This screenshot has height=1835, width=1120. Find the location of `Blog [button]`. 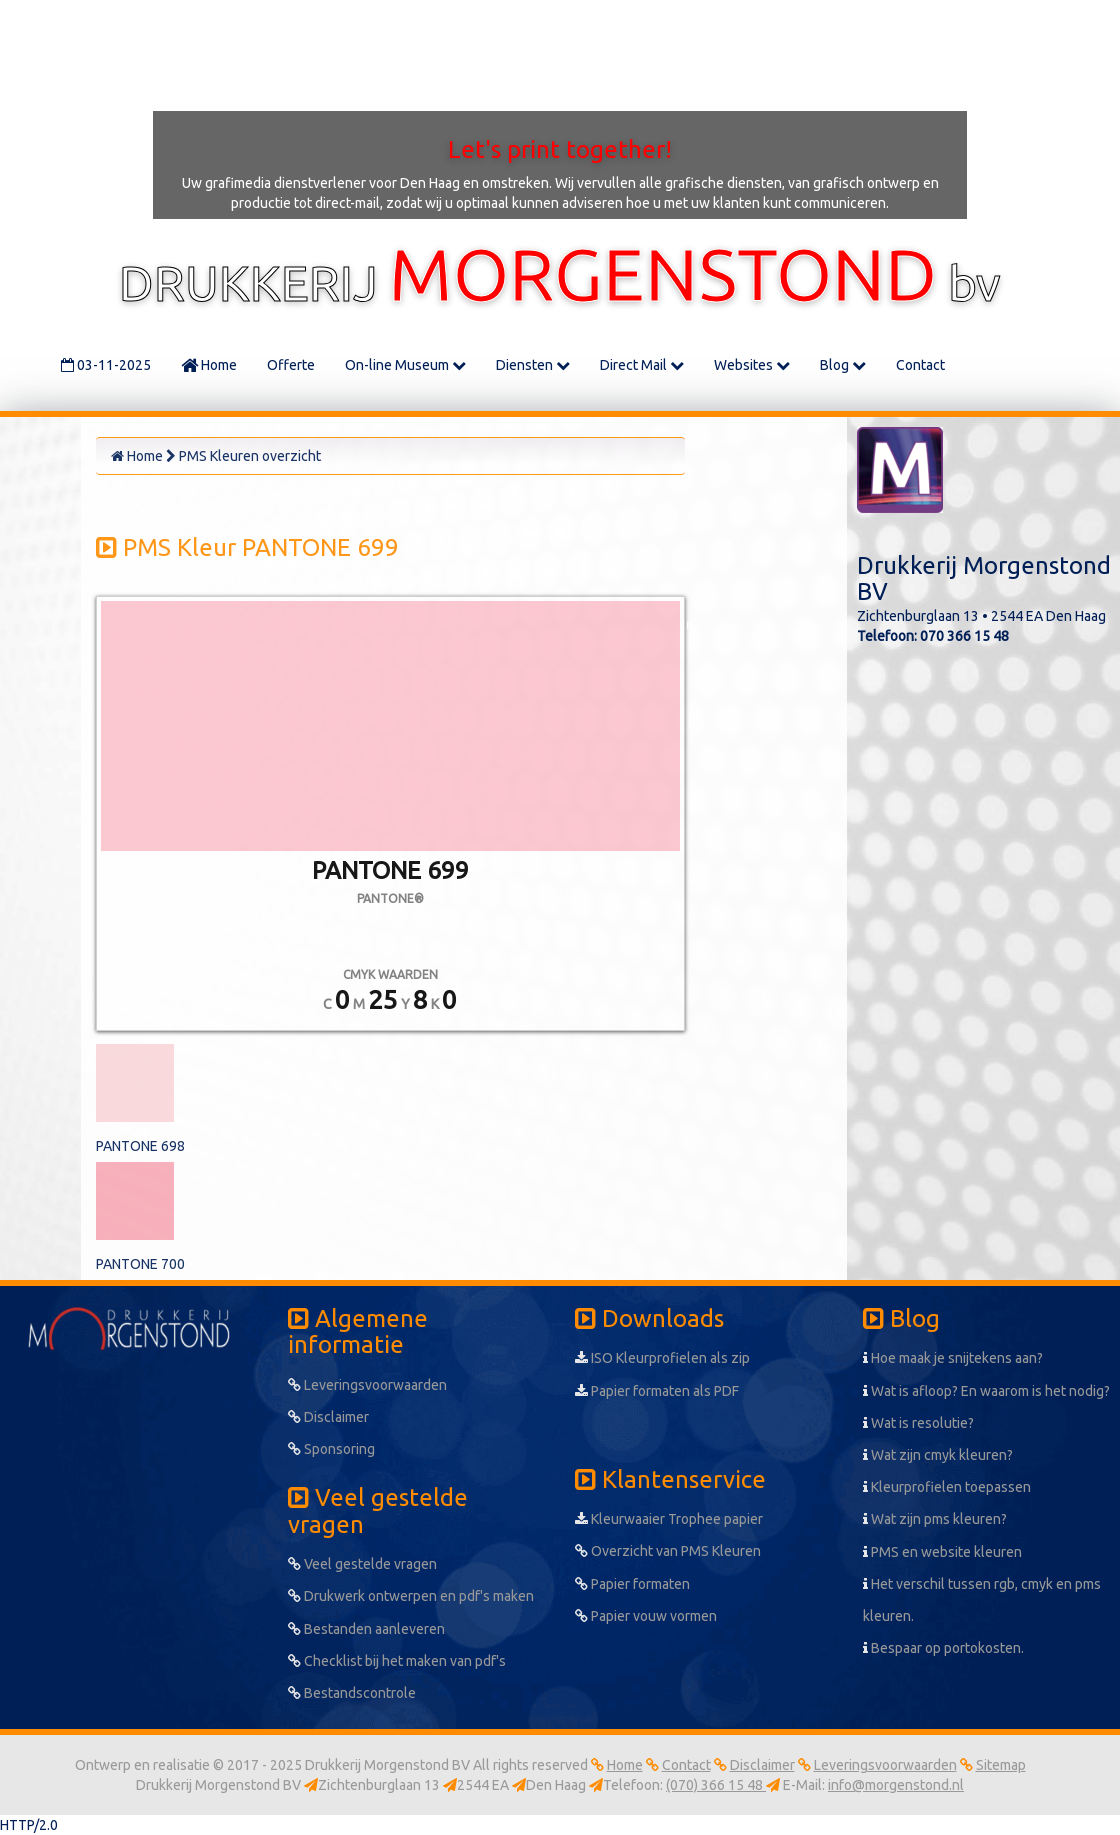

Blog [button] is located at coordinates (843, 365).